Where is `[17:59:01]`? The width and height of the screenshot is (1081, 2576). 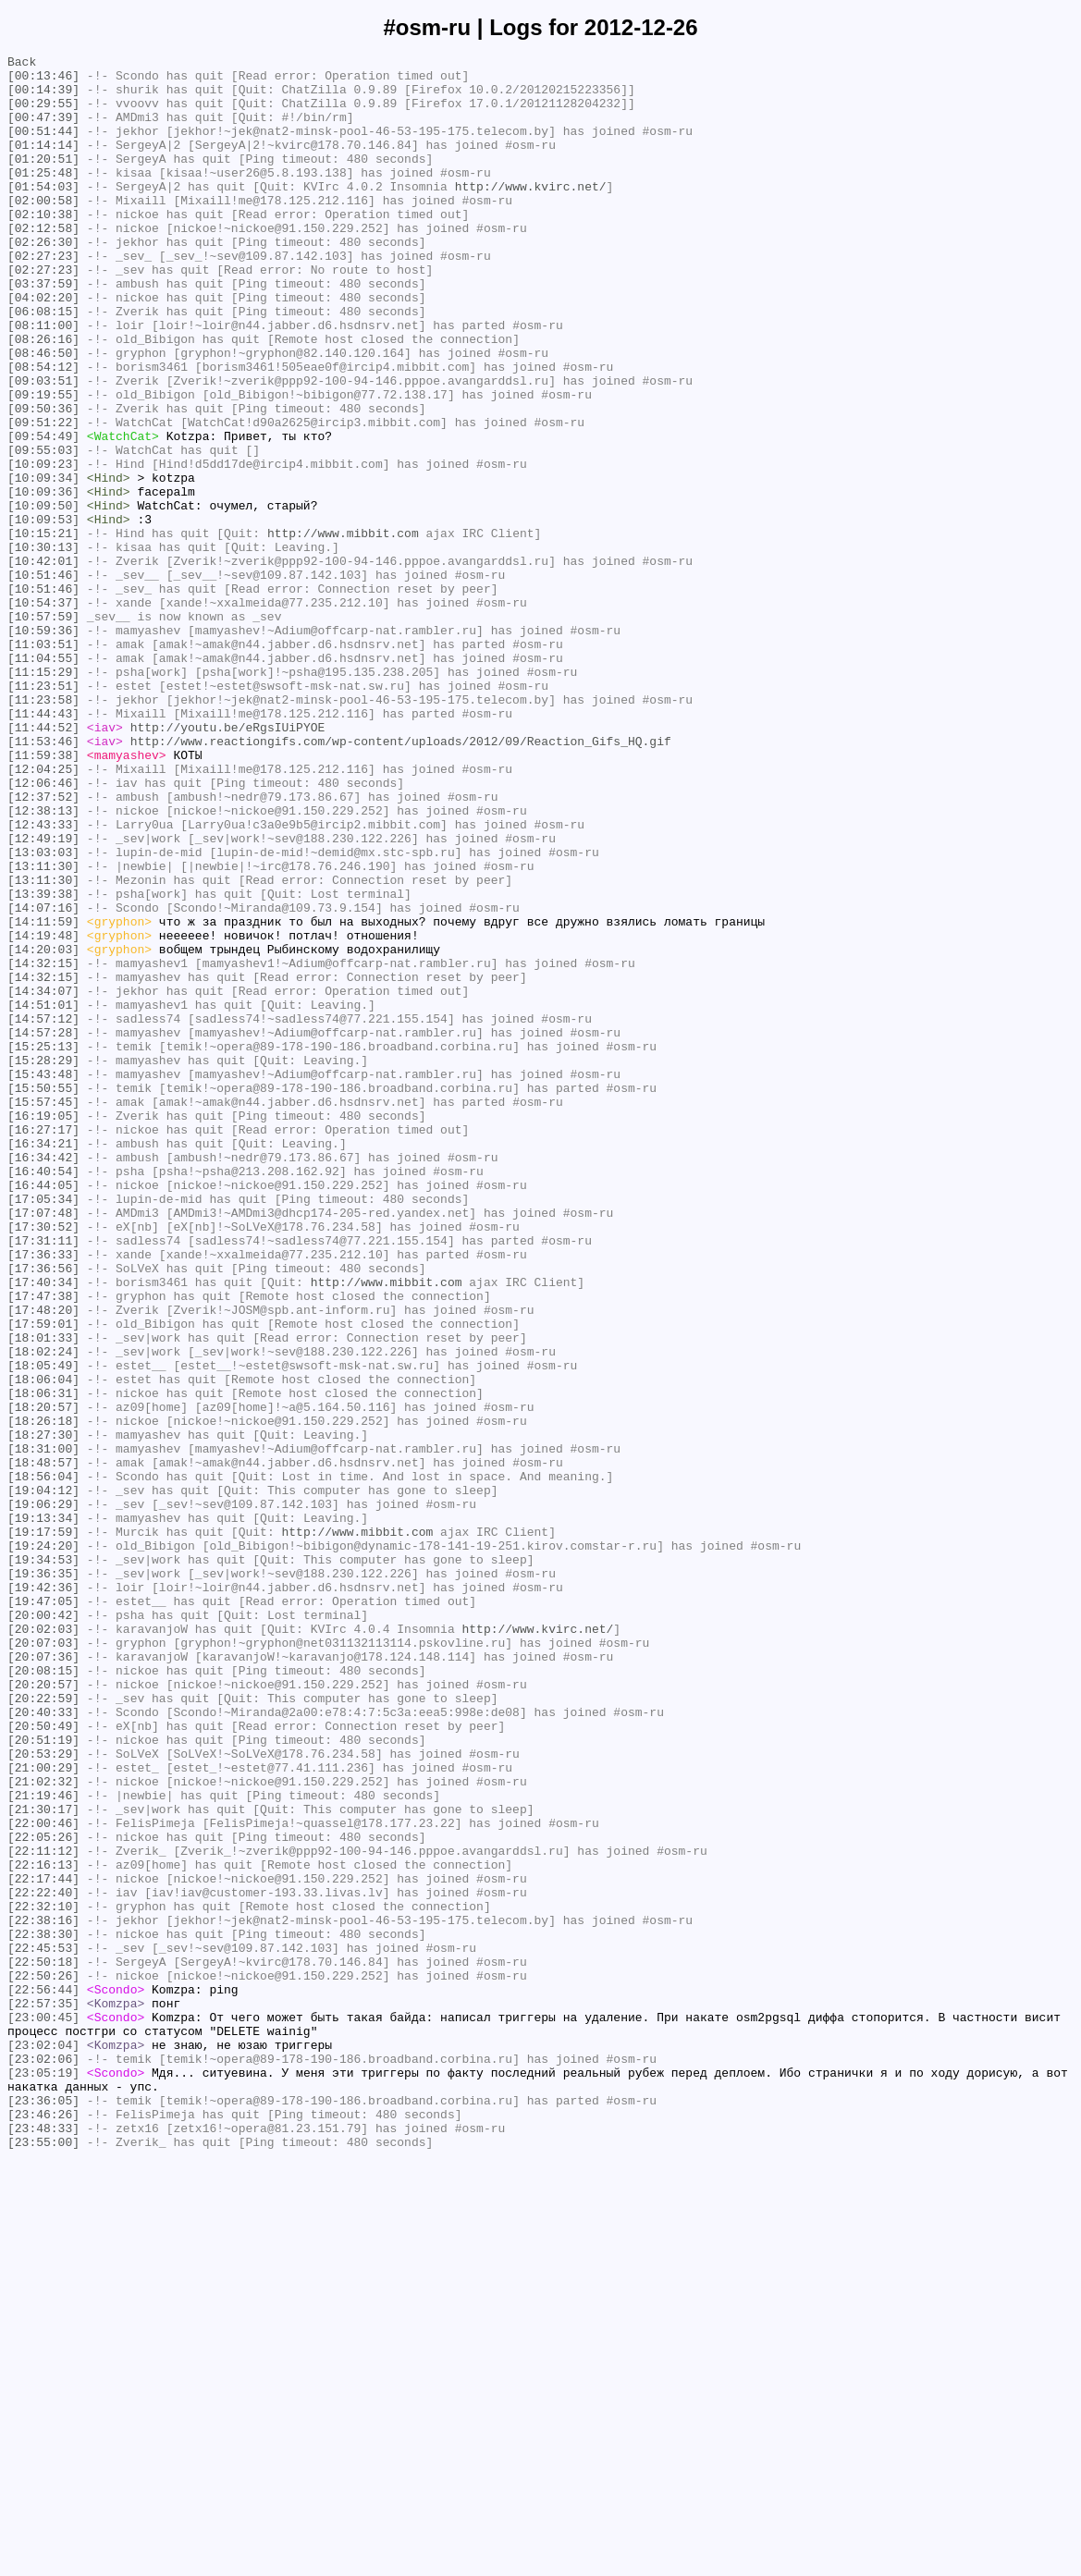
[17:59:01] is located at coordinates (43, 1578).